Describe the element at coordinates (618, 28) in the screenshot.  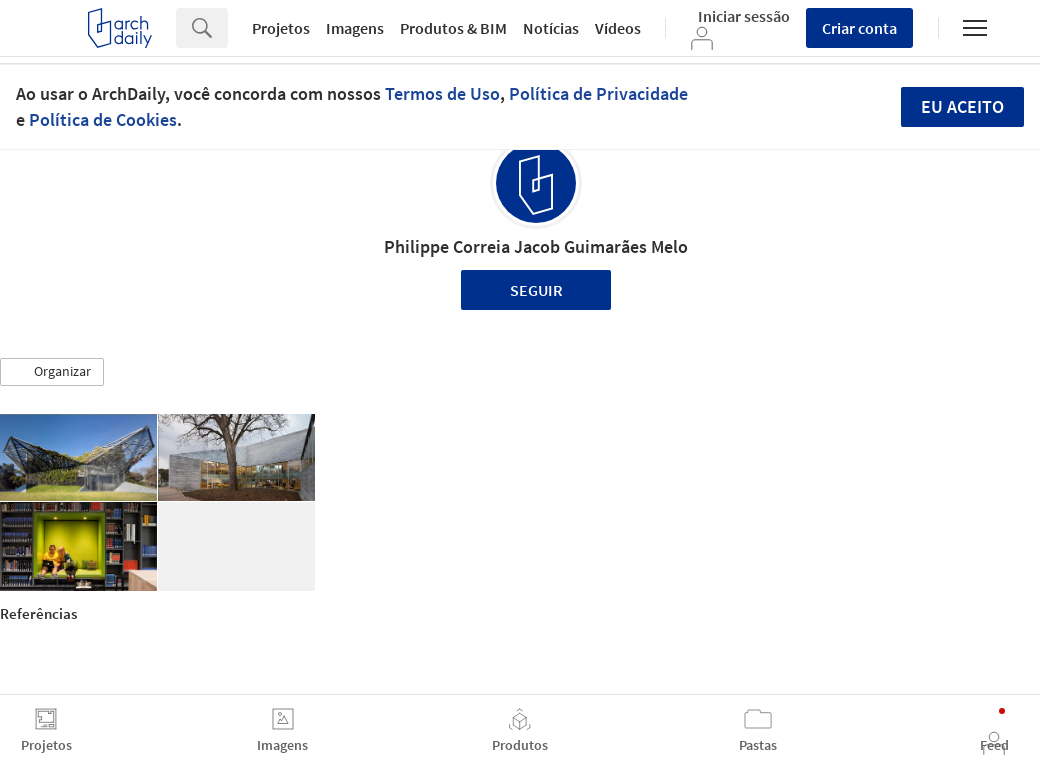
I see `Vídeos` at that location.